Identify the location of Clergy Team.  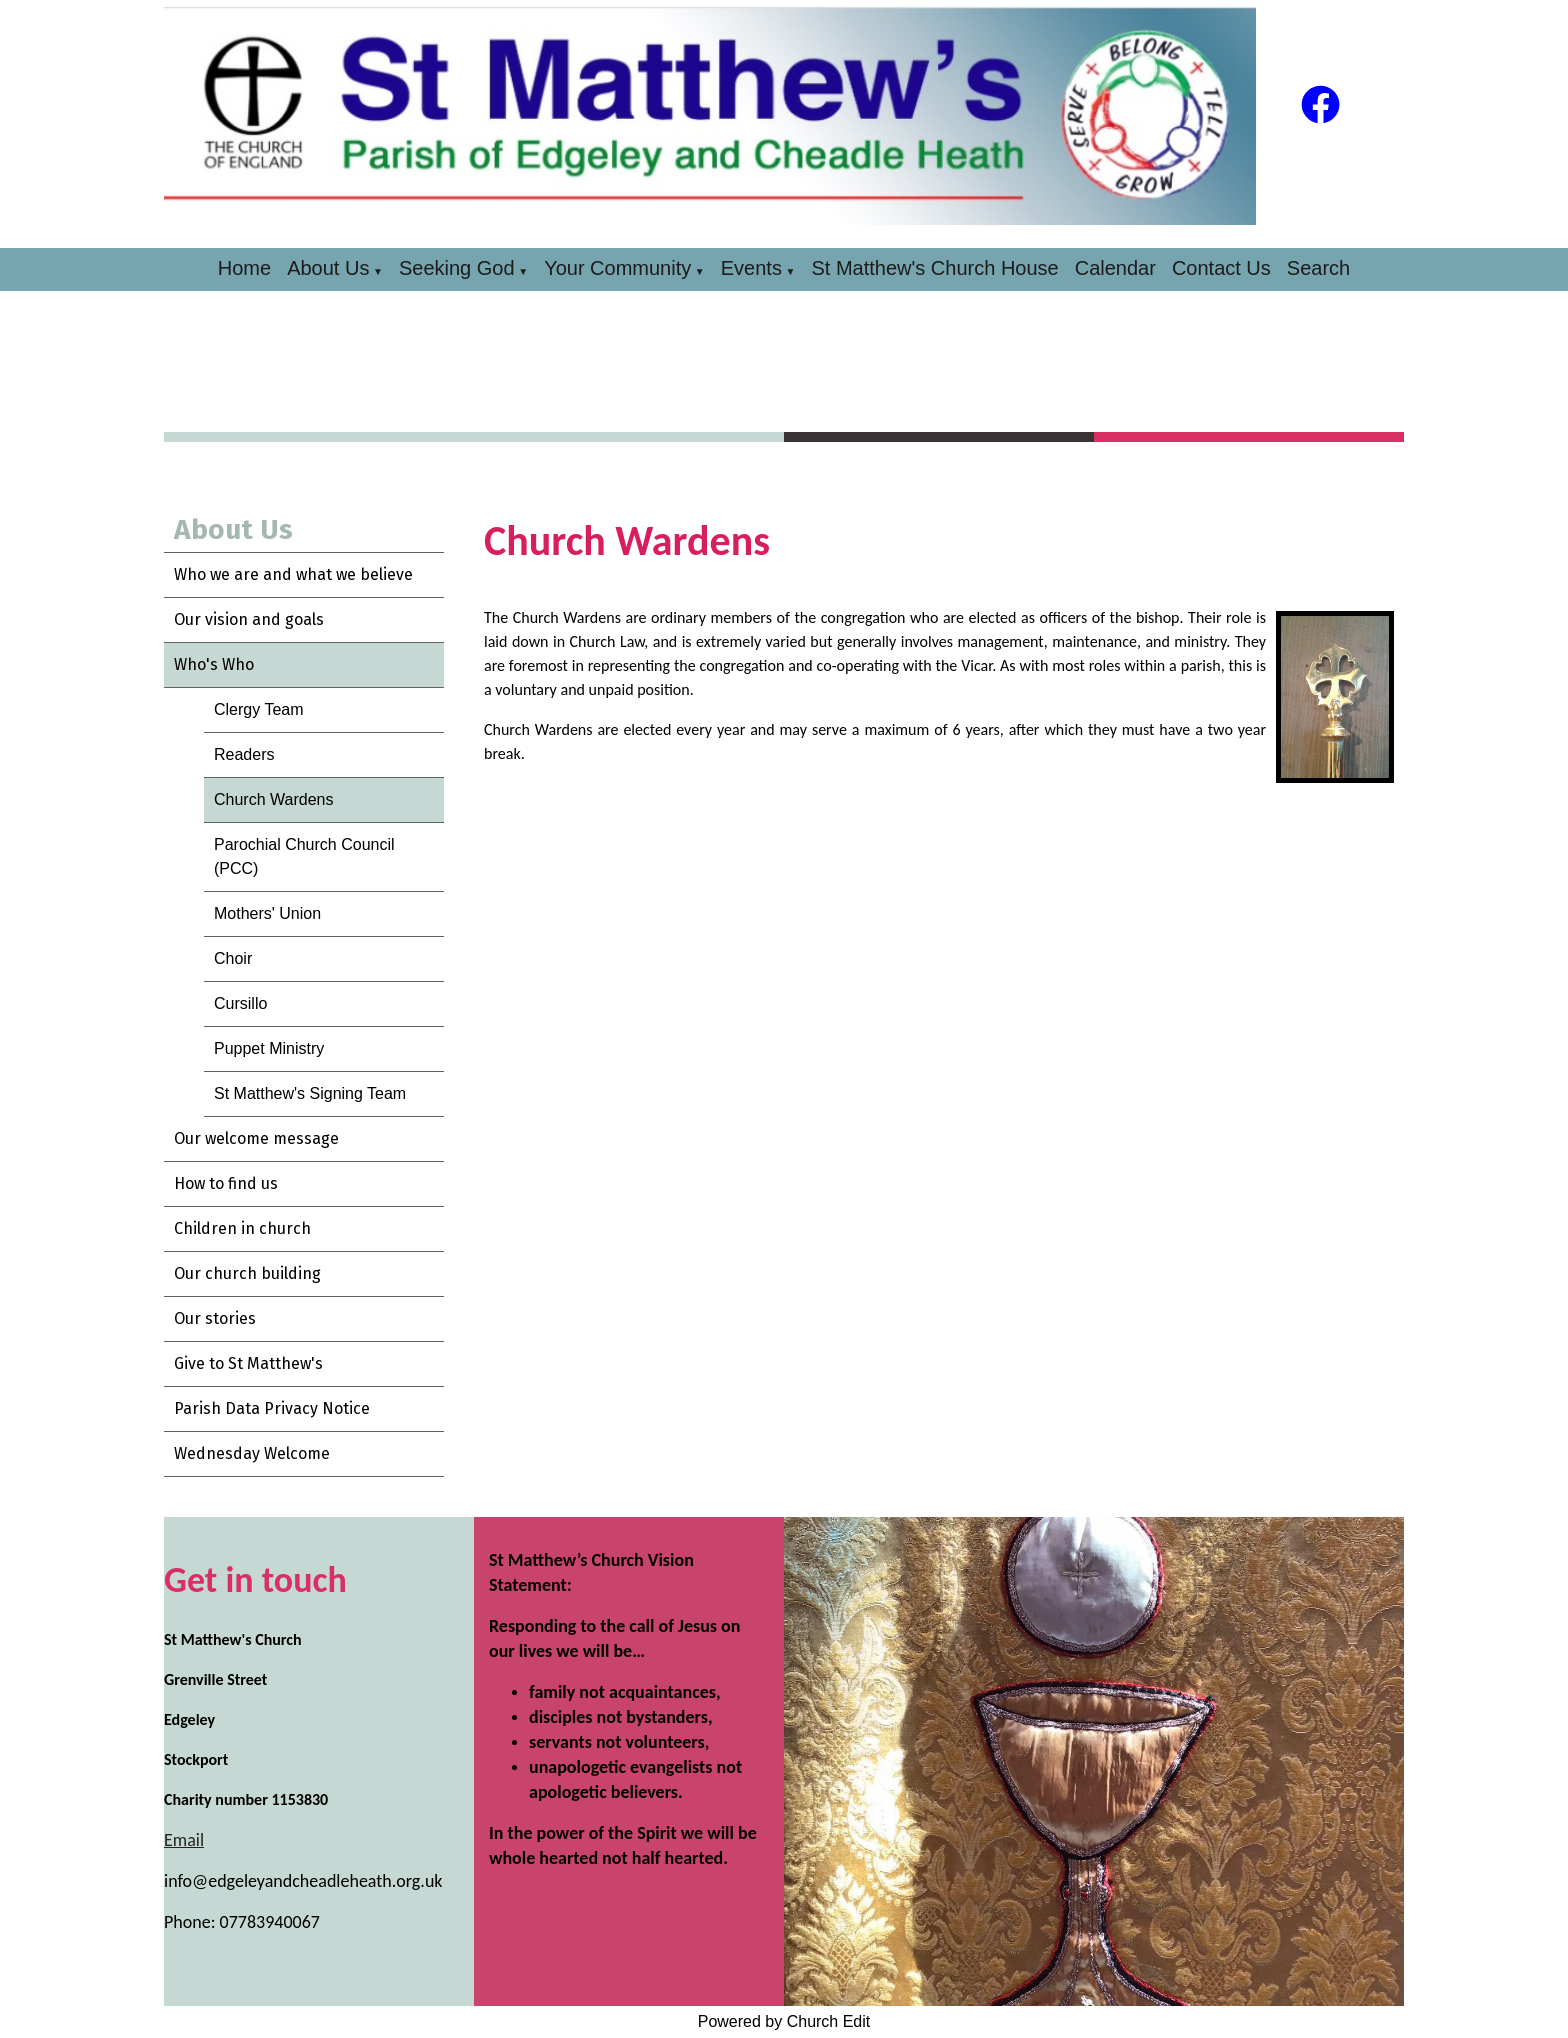
(259, 709).